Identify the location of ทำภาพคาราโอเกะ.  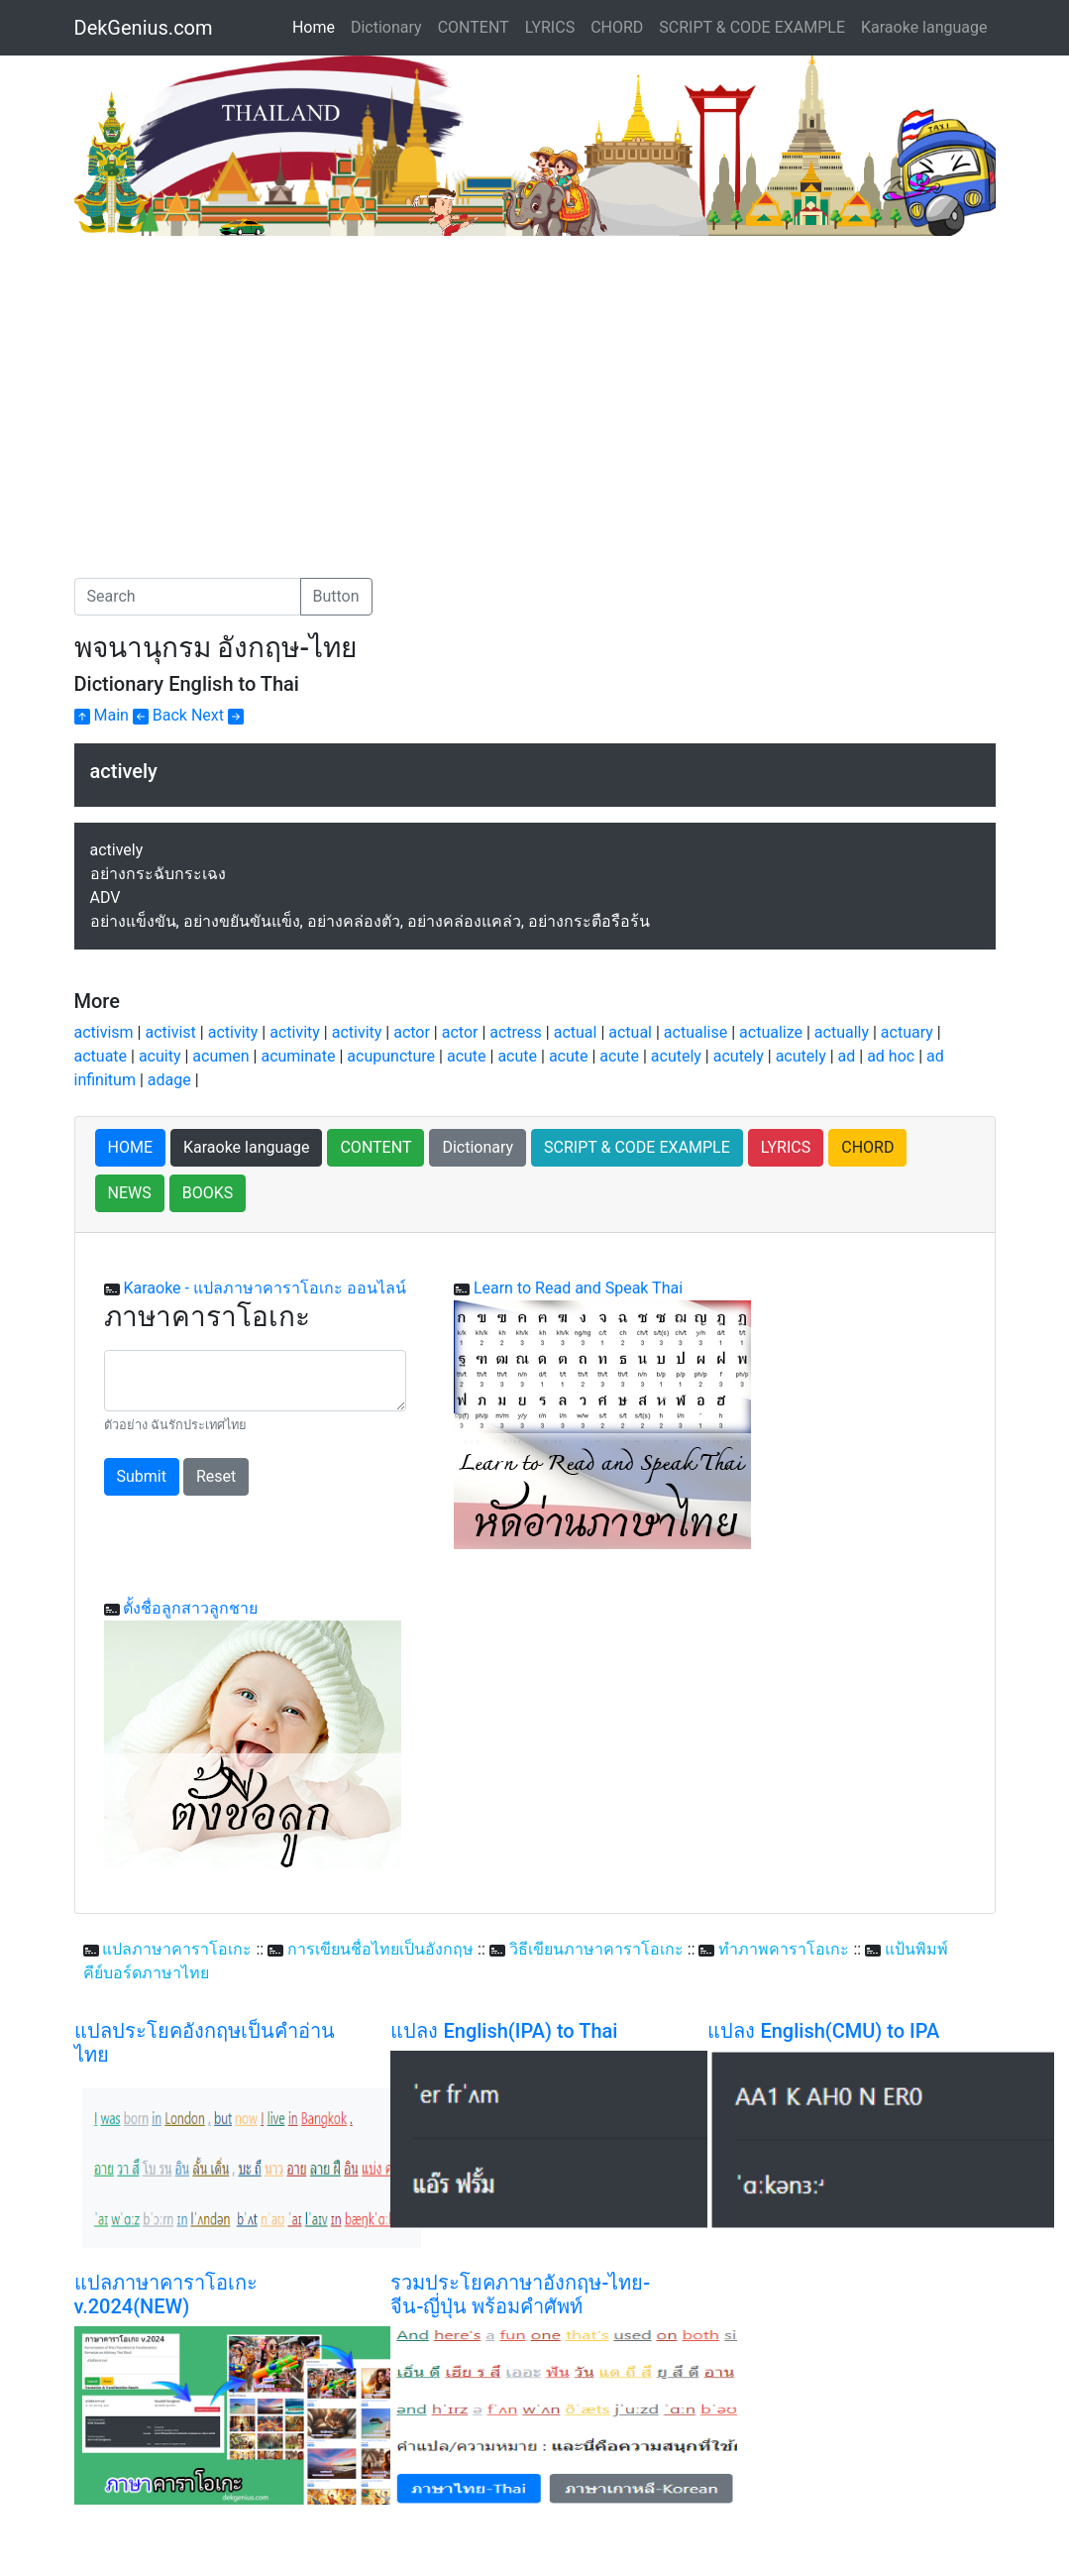
(783, 1949).